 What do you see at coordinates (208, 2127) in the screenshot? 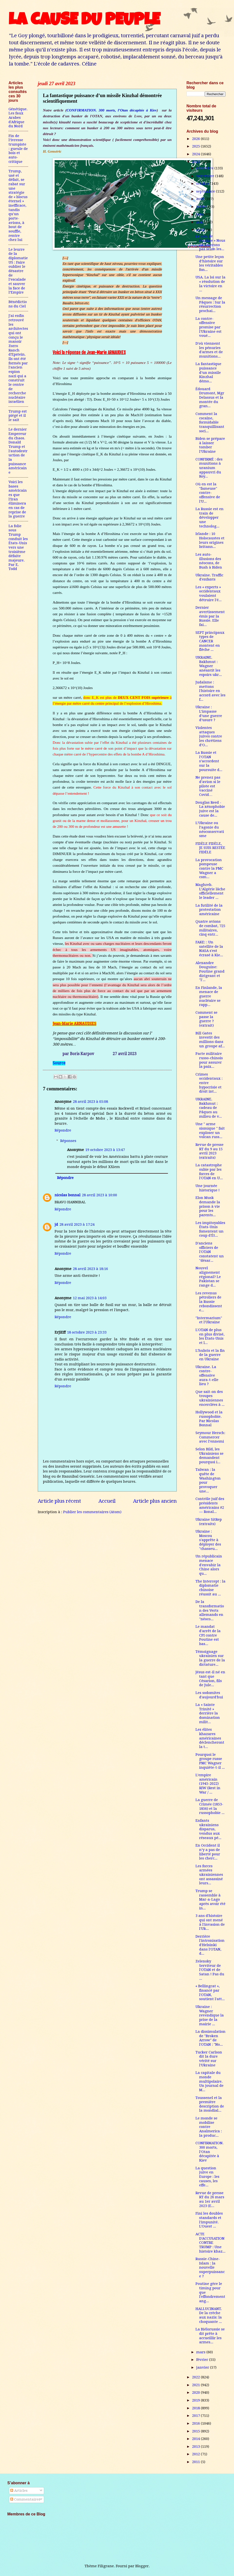
I see `Le monde se mobilise contre Analmerica : la produc...` at bounding box center [208, 2127].